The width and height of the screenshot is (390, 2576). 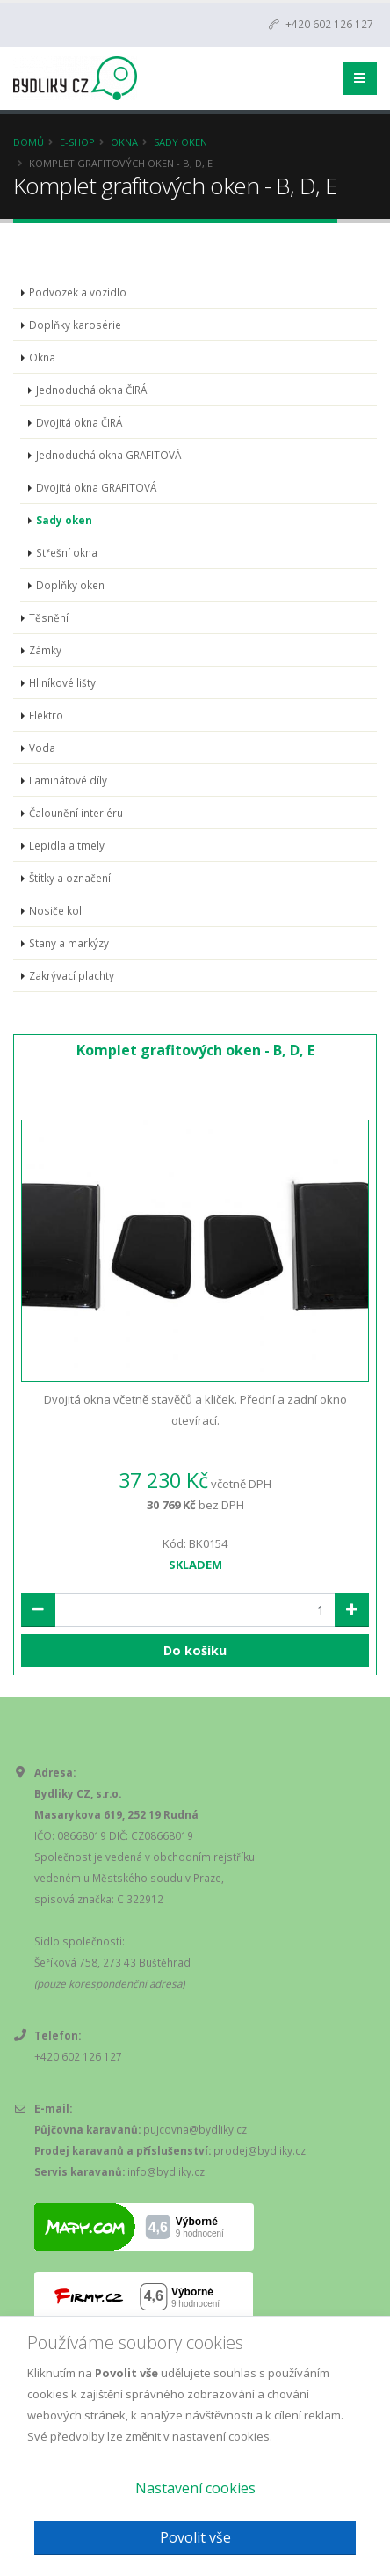 I want to click on Stany a markýzy, so click(x=69, y=943).